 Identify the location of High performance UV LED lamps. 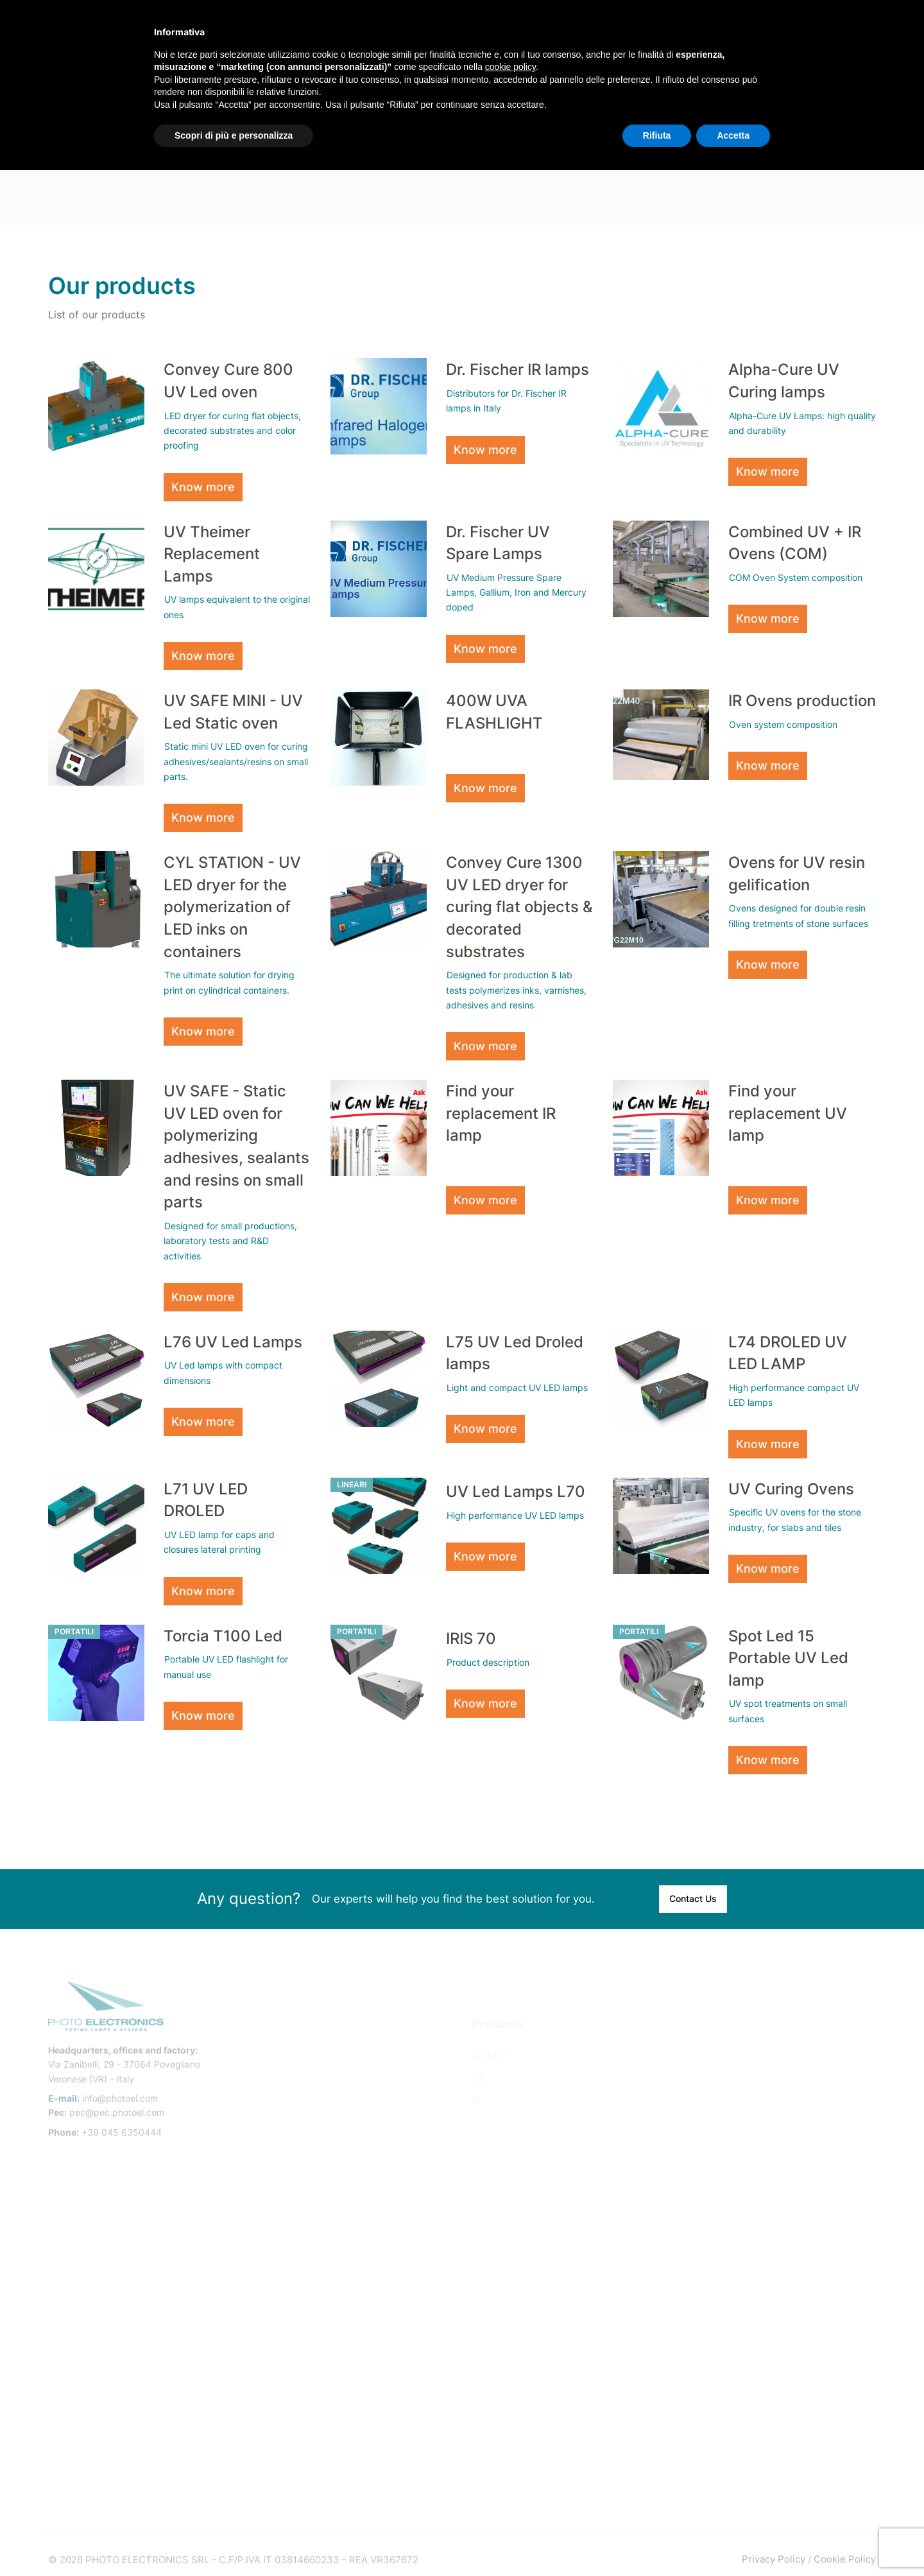
(515, 1509).